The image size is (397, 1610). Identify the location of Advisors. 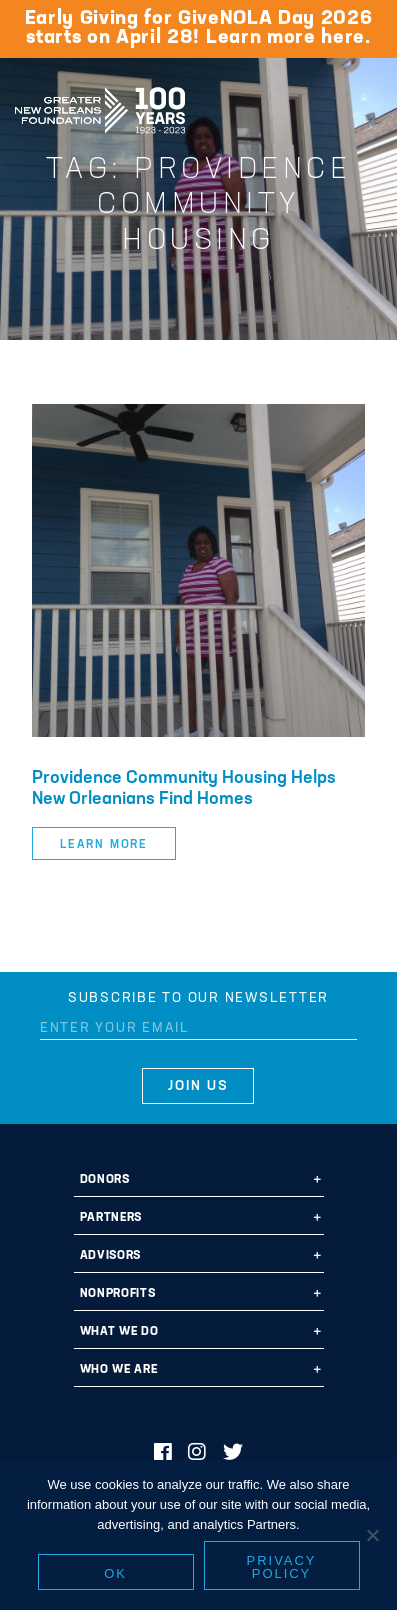
(110, 1256).